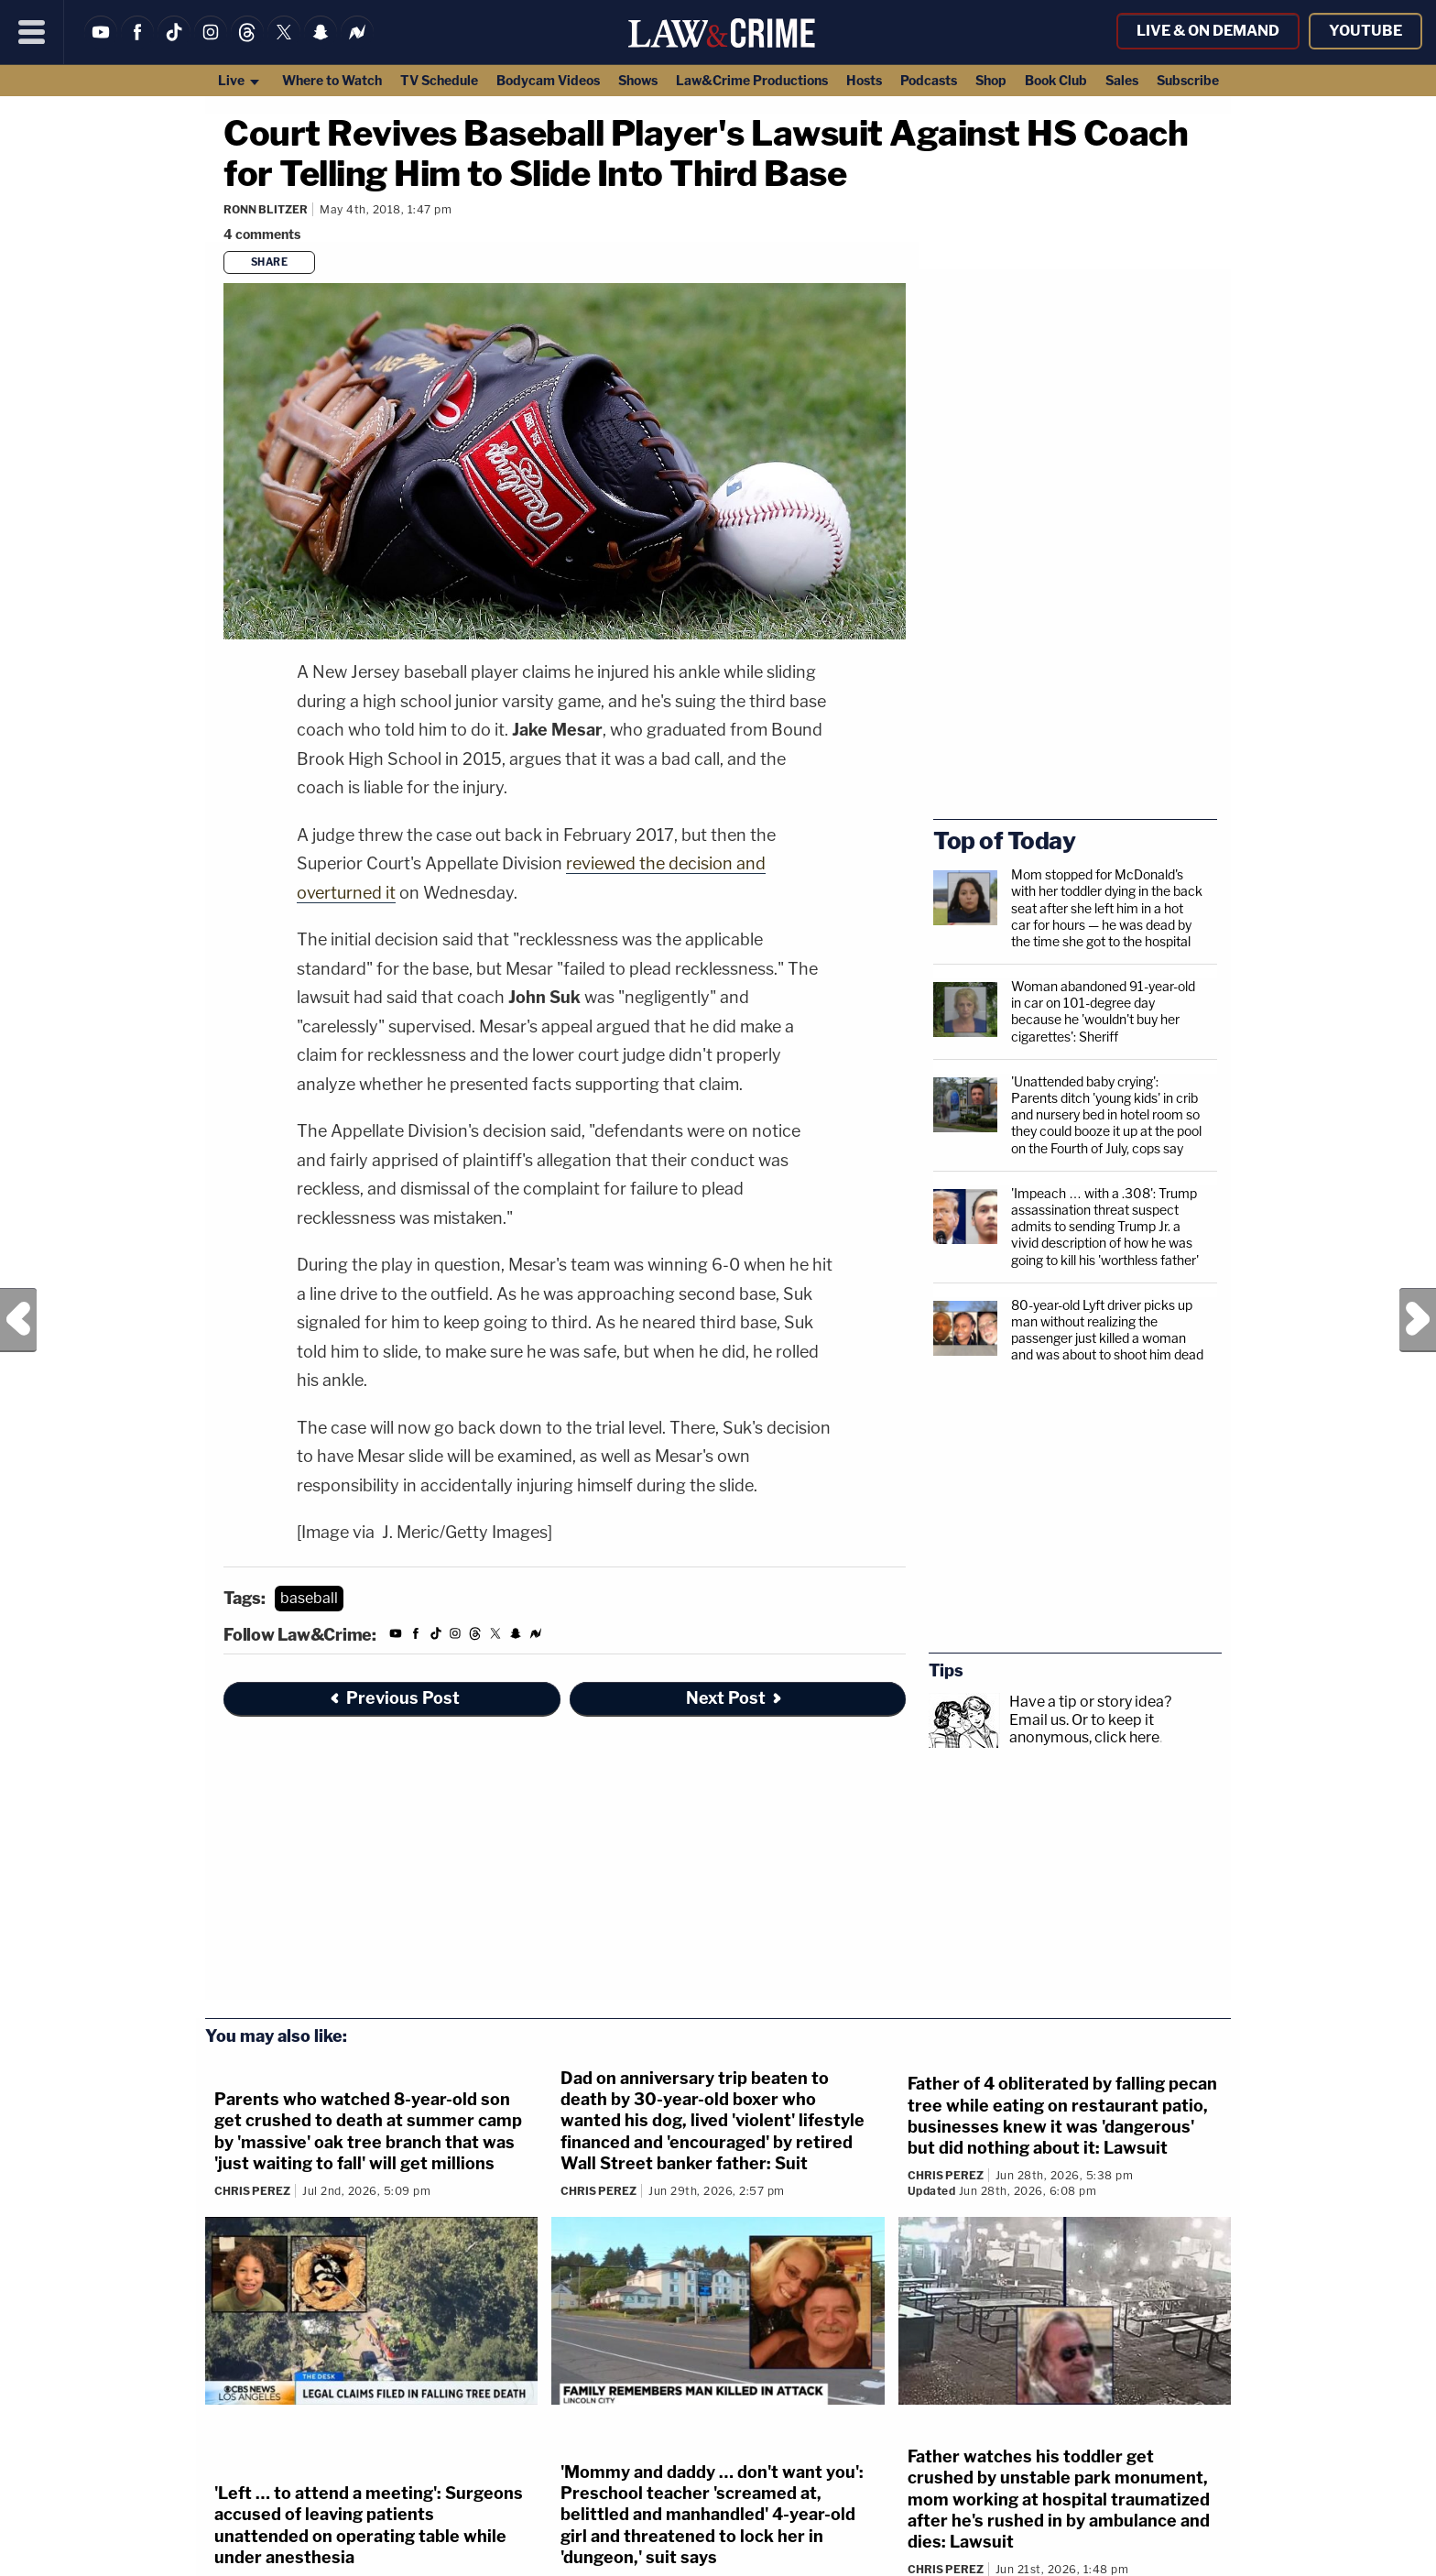 The width and height of the screenshot is (1436, 2576). What do you see at coordinates (332, 80) in the screenshot?
I see `Where to Watch` at bounding box center [332, 80].